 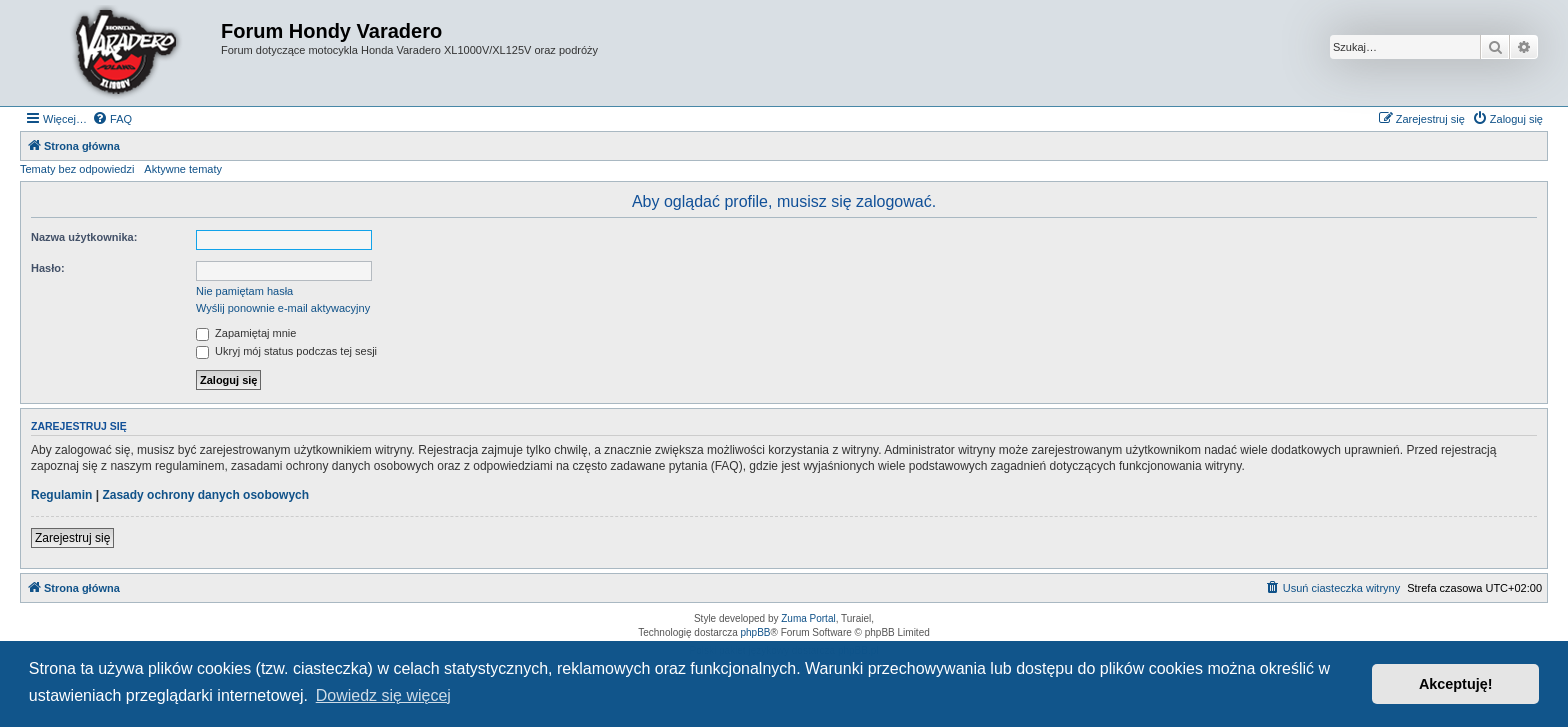 I want to click on Ukryj mój status podczas tej sesji, so click(x=286, y=351).